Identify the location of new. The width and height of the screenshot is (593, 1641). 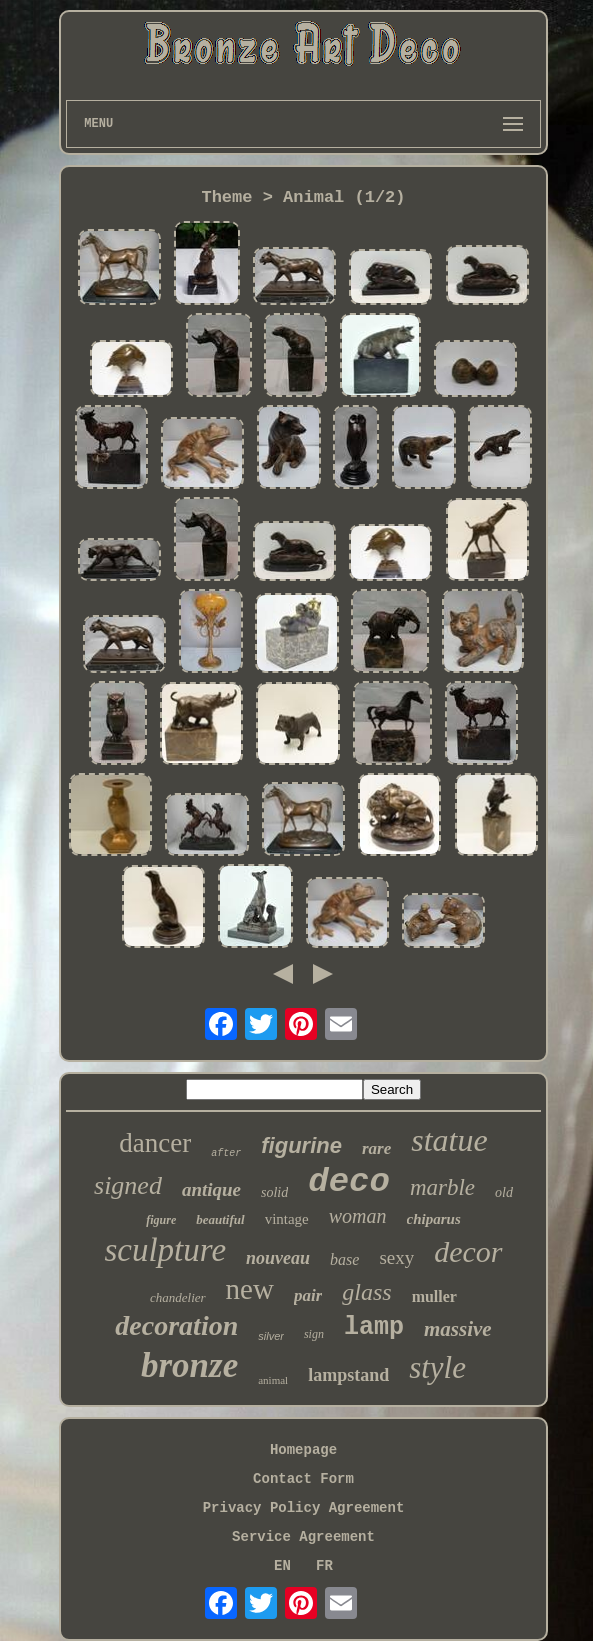
(250, 1289).